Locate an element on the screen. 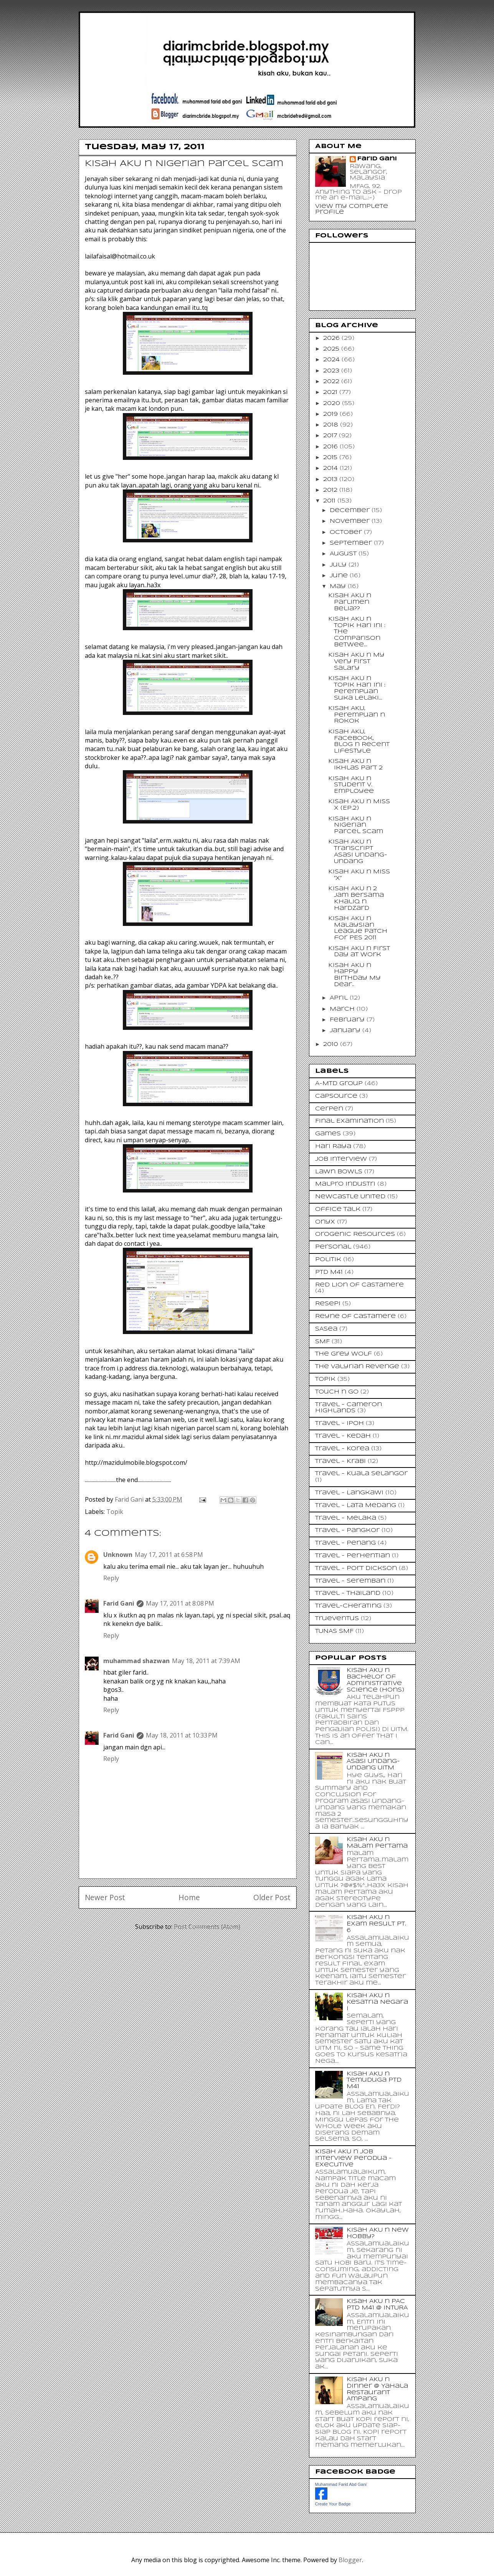 This screenshot has height=2576, width=494. SASea is located at coordinates (326, 1329).